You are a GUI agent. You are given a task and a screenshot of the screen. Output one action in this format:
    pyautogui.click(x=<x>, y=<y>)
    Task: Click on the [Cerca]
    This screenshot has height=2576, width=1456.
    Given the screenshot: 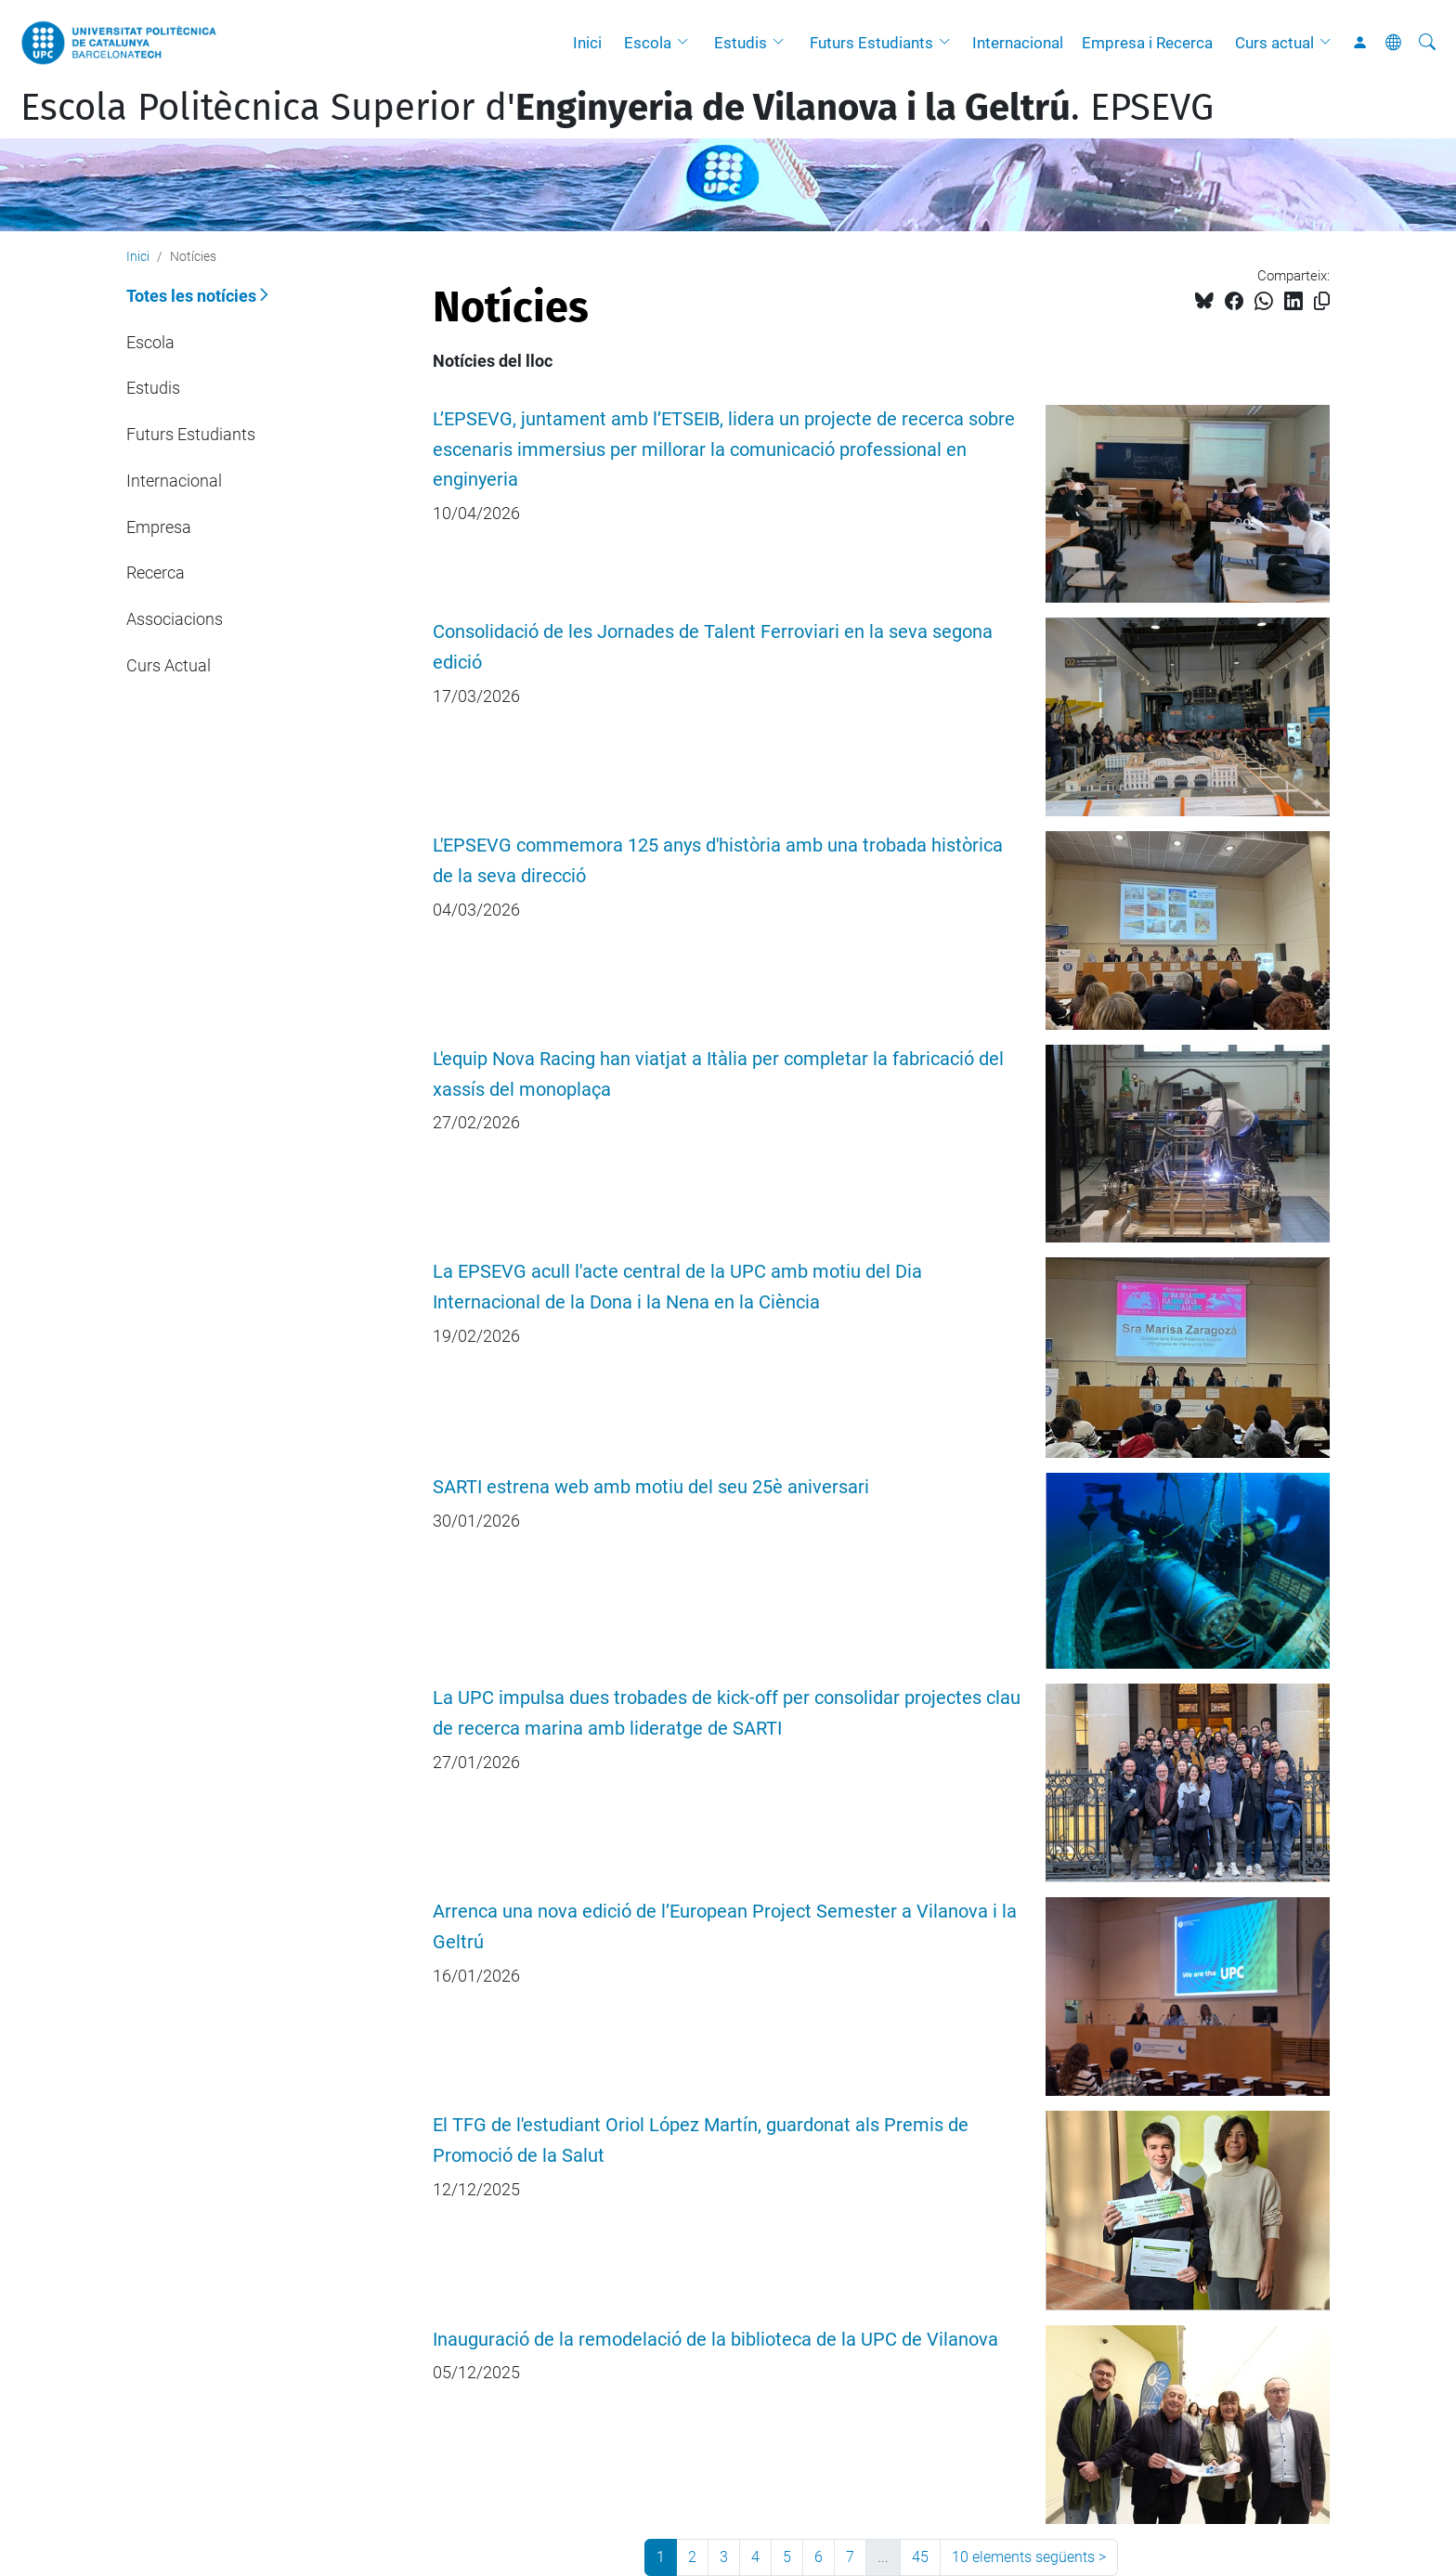 What is the action you would take?
    pyautogui.click(x=1427, y=43)
    